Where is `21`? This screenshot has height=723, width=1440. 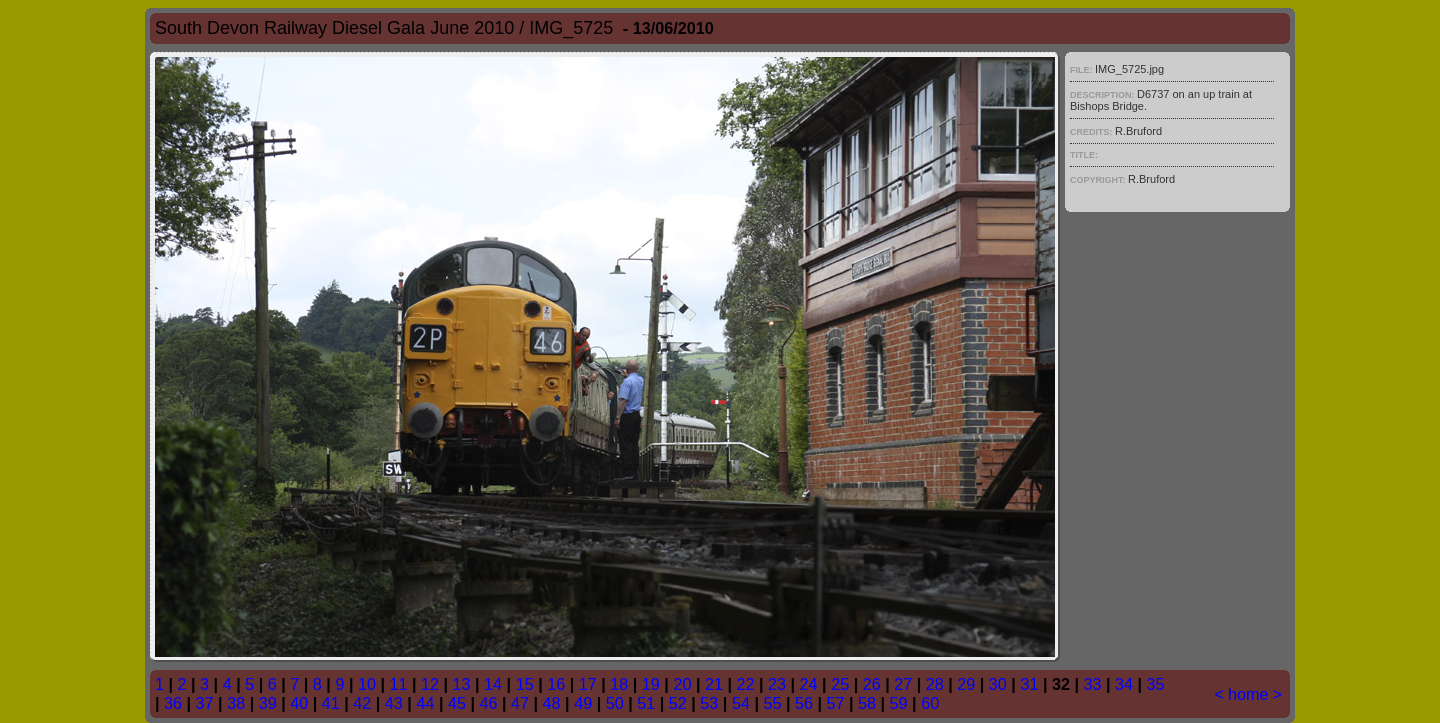
21 is located at coordinates (714, 684).